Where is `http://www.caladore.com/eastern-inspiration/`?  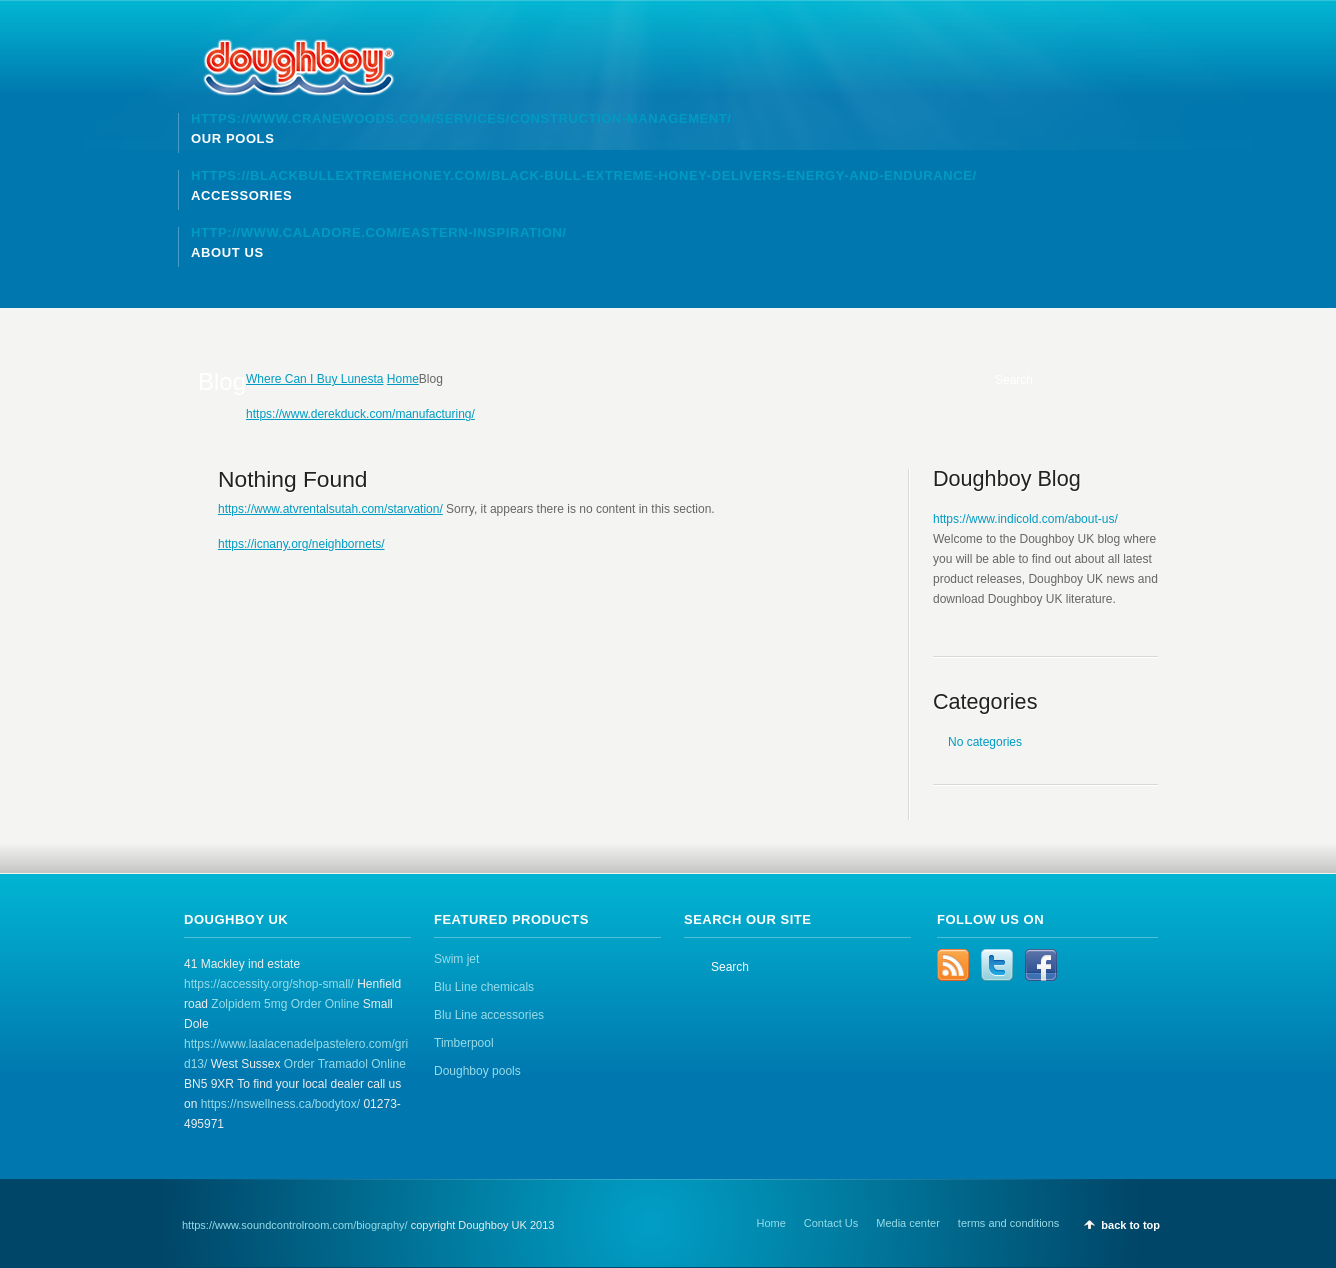 http://www.caladore.com/eastern-inspiration/ is located at coordinates (379, 232).